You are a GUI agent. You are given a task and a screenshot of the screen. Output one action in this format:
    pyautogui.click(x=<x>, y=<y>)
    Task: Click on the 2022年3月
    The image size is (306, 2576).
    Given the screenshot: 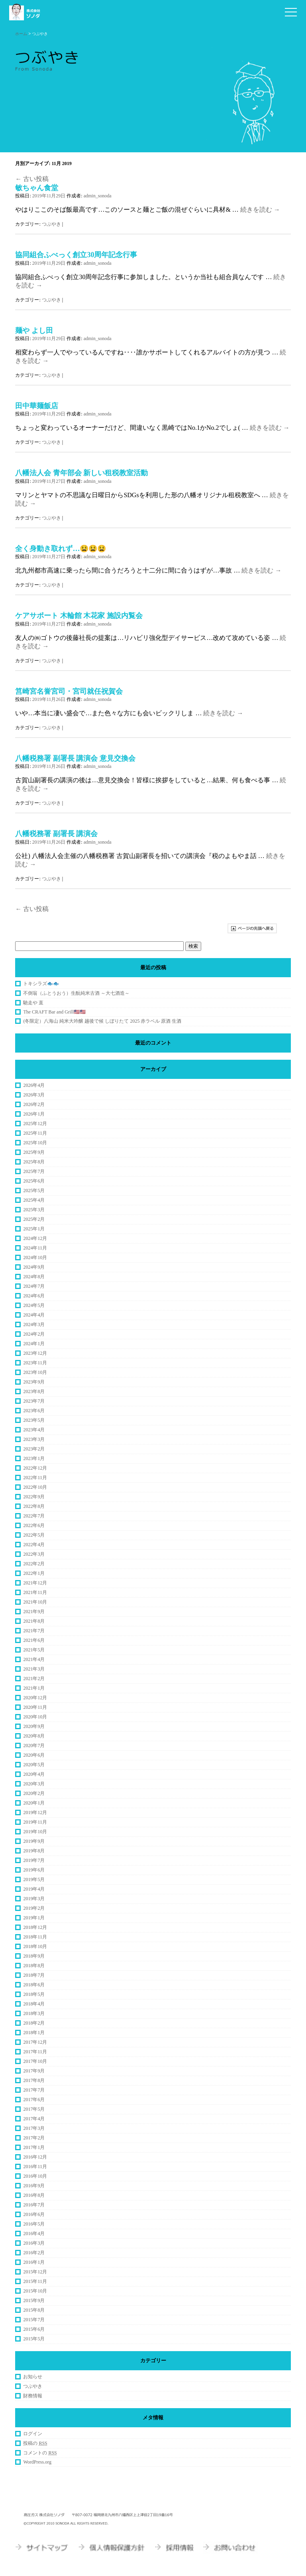 What is the action you would take?
    pyautogui.click(x=34, y=1554)
    